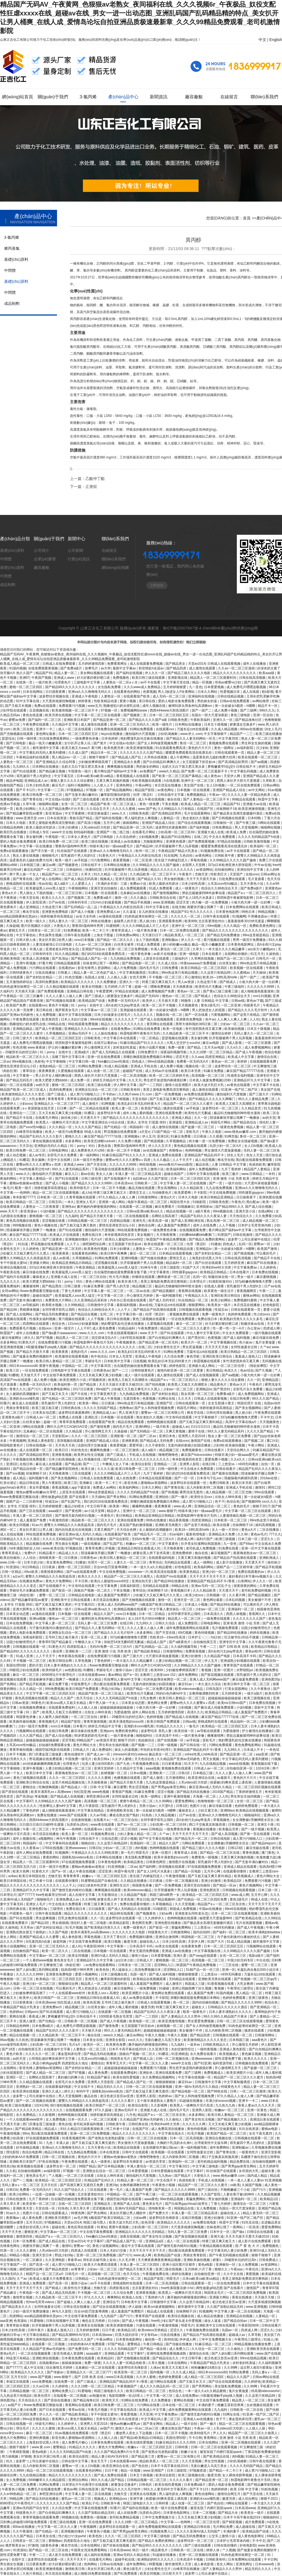  I want to click on 公司新聞, so click(75, 550).